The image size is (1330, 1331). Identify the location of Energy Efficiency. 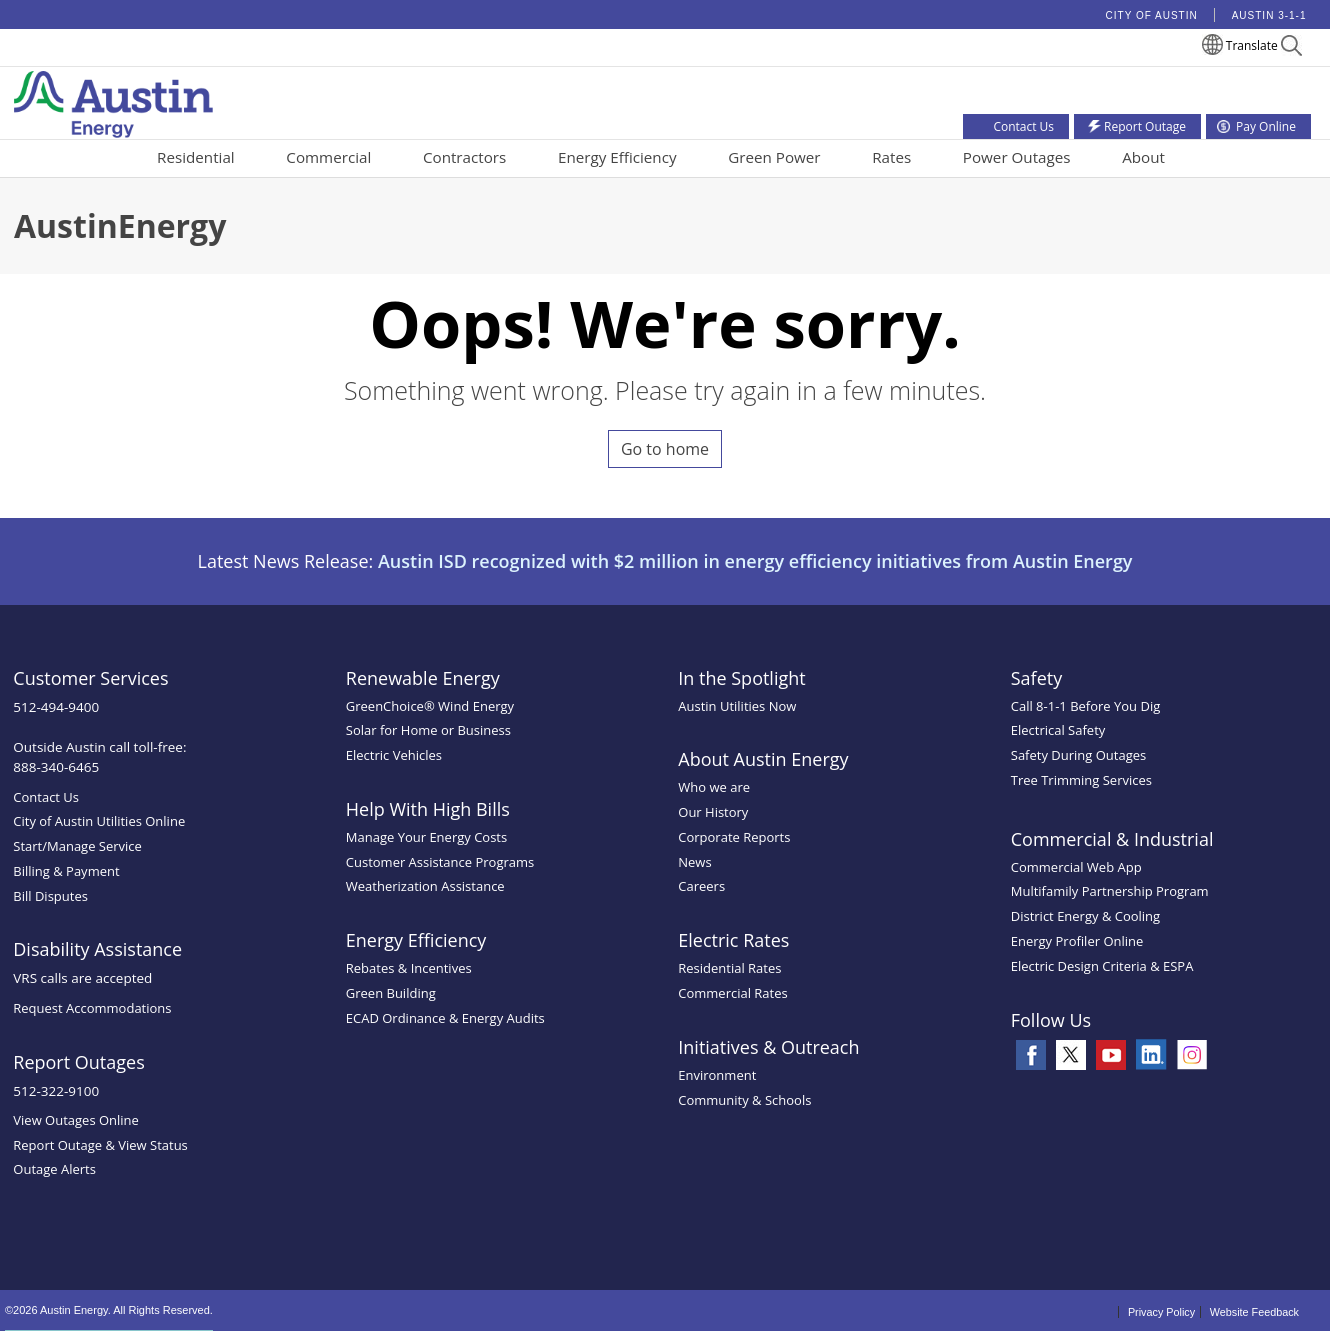
(617, 157).